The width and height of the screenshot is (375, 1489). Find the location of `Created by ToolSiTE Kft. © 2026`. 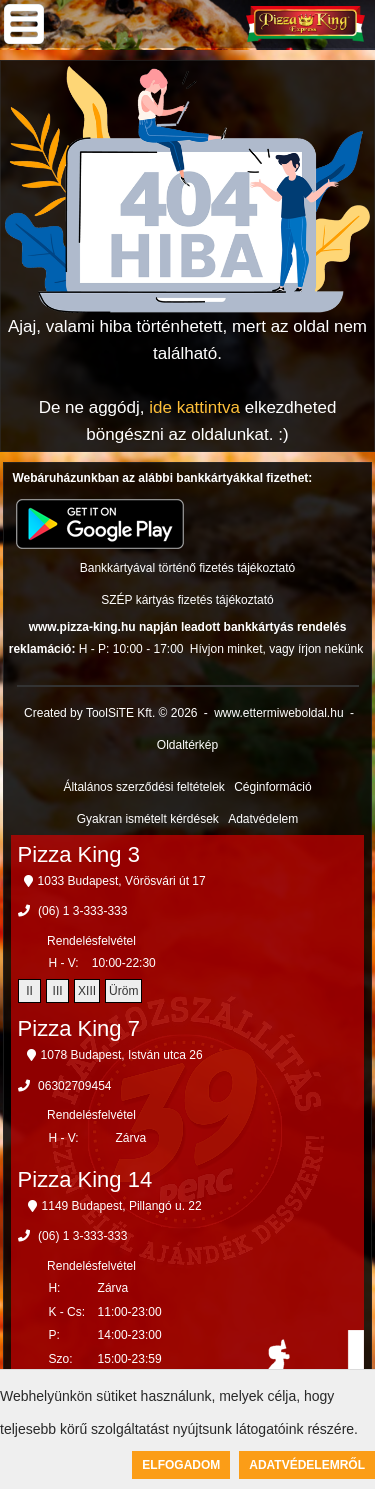

Created by ToolSiTE Kft. © 2026 is located at coordinates (110, 713).